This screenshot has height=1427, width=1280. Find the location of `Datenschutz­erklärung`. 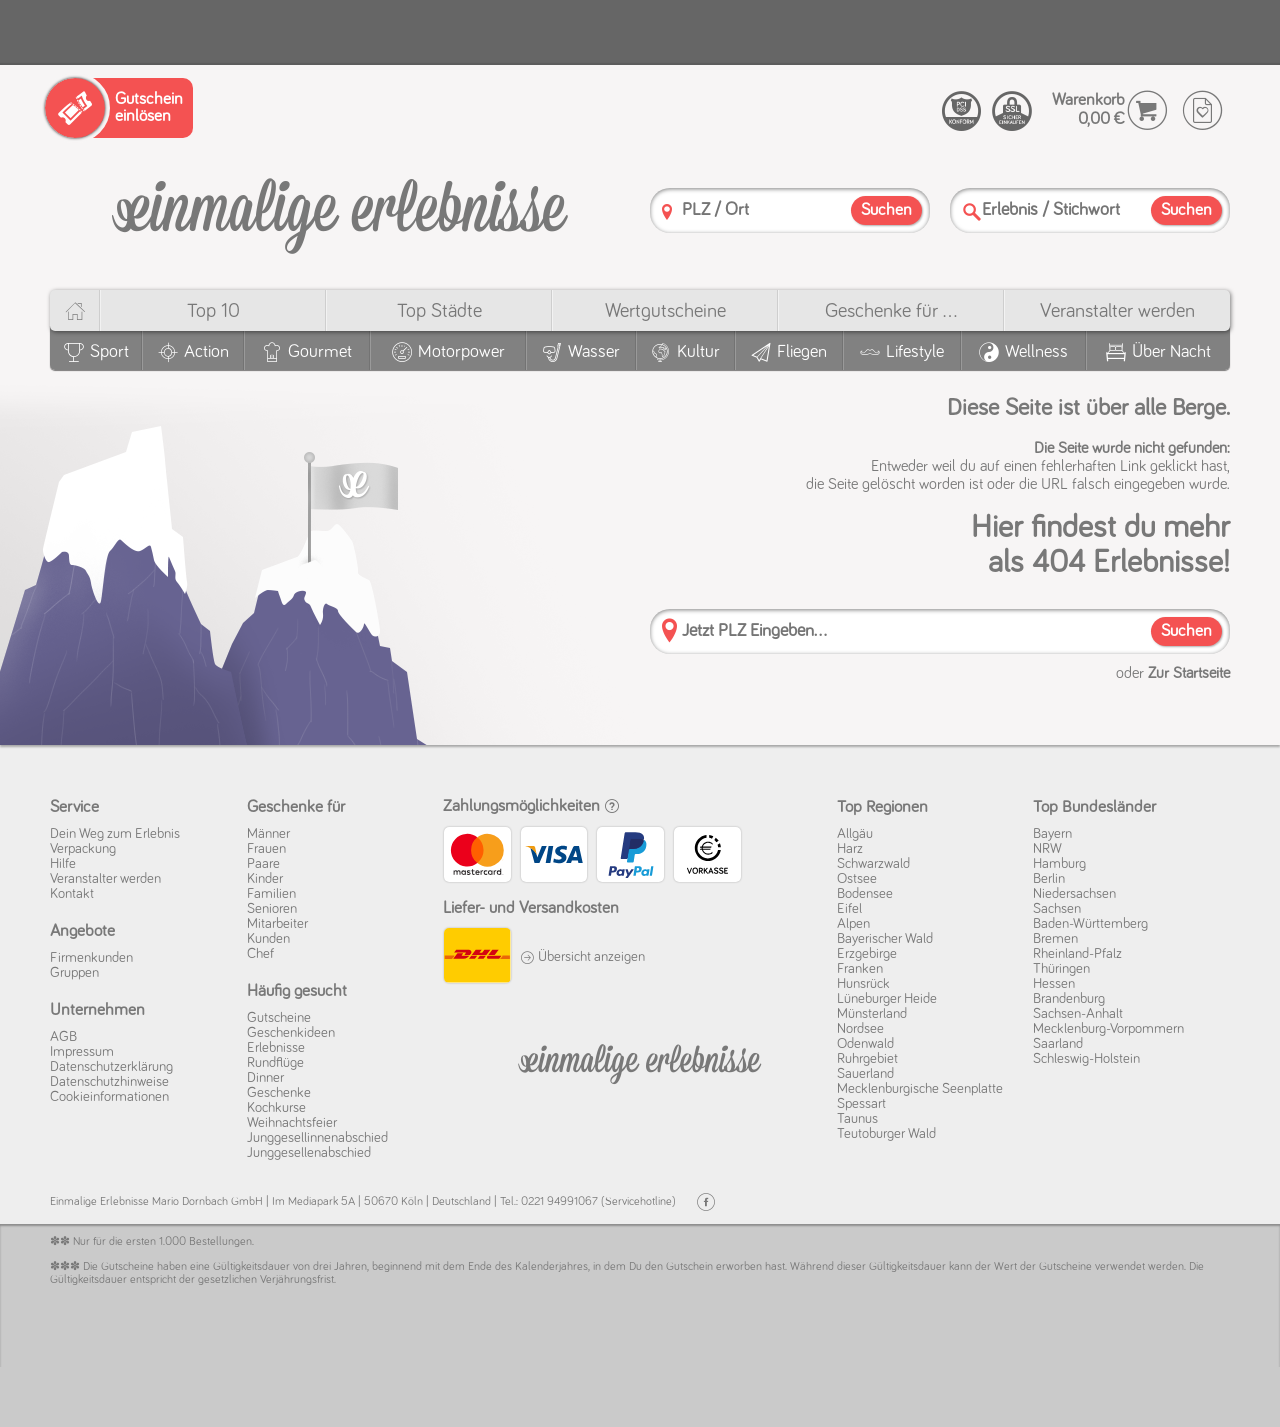

Datenschutz­erklärung is located at coordinates (111, 1067).